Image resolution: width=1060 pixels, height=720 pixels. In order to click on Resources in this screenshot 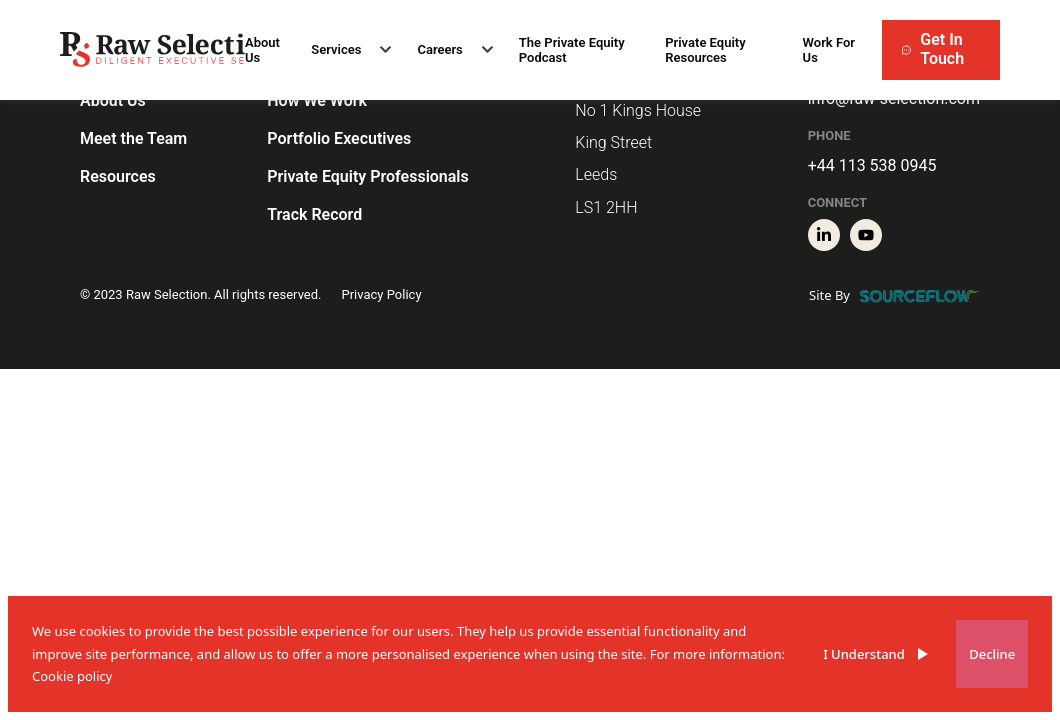, I will do `click(118, 176)`.